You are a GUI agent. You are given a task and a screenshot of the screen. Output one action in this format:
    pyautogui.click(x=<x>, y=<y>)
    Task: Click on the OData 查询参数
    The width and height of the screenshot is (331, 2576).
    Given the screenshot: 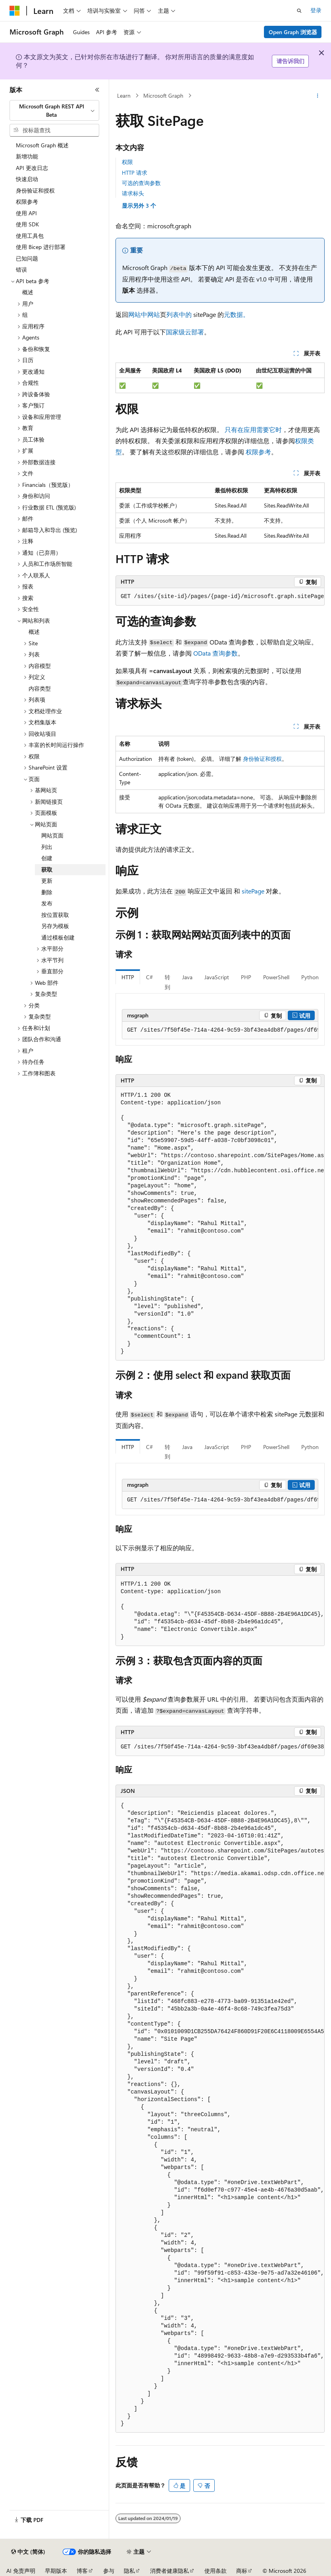 What is the action you would take?
    pyautogui.click(x=215, y=653)
    